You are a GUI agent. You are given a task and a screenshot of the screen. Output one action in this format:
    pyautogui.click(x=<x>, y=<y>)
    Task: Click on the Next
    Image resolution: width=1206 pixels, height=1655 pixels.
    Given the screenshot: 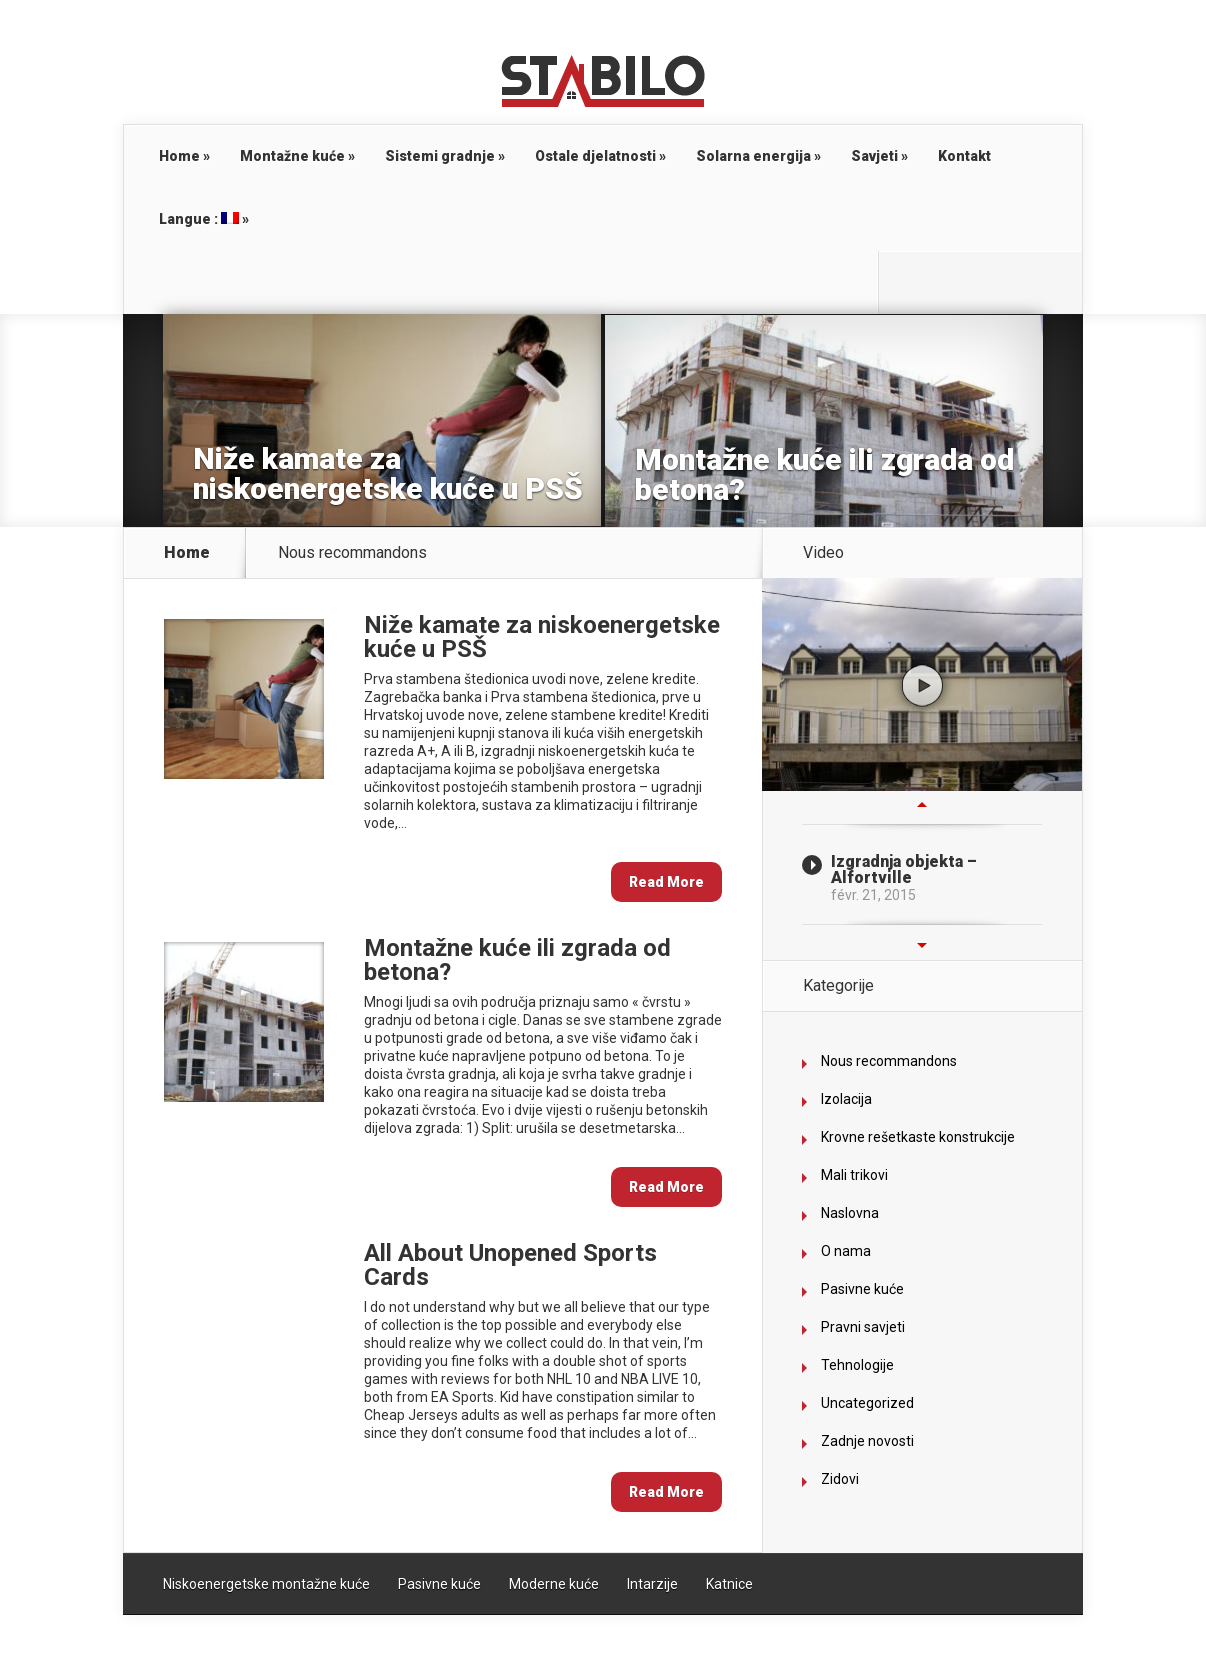 What is the action you would take?
    pyautogui.click(x=922, y=945)
    